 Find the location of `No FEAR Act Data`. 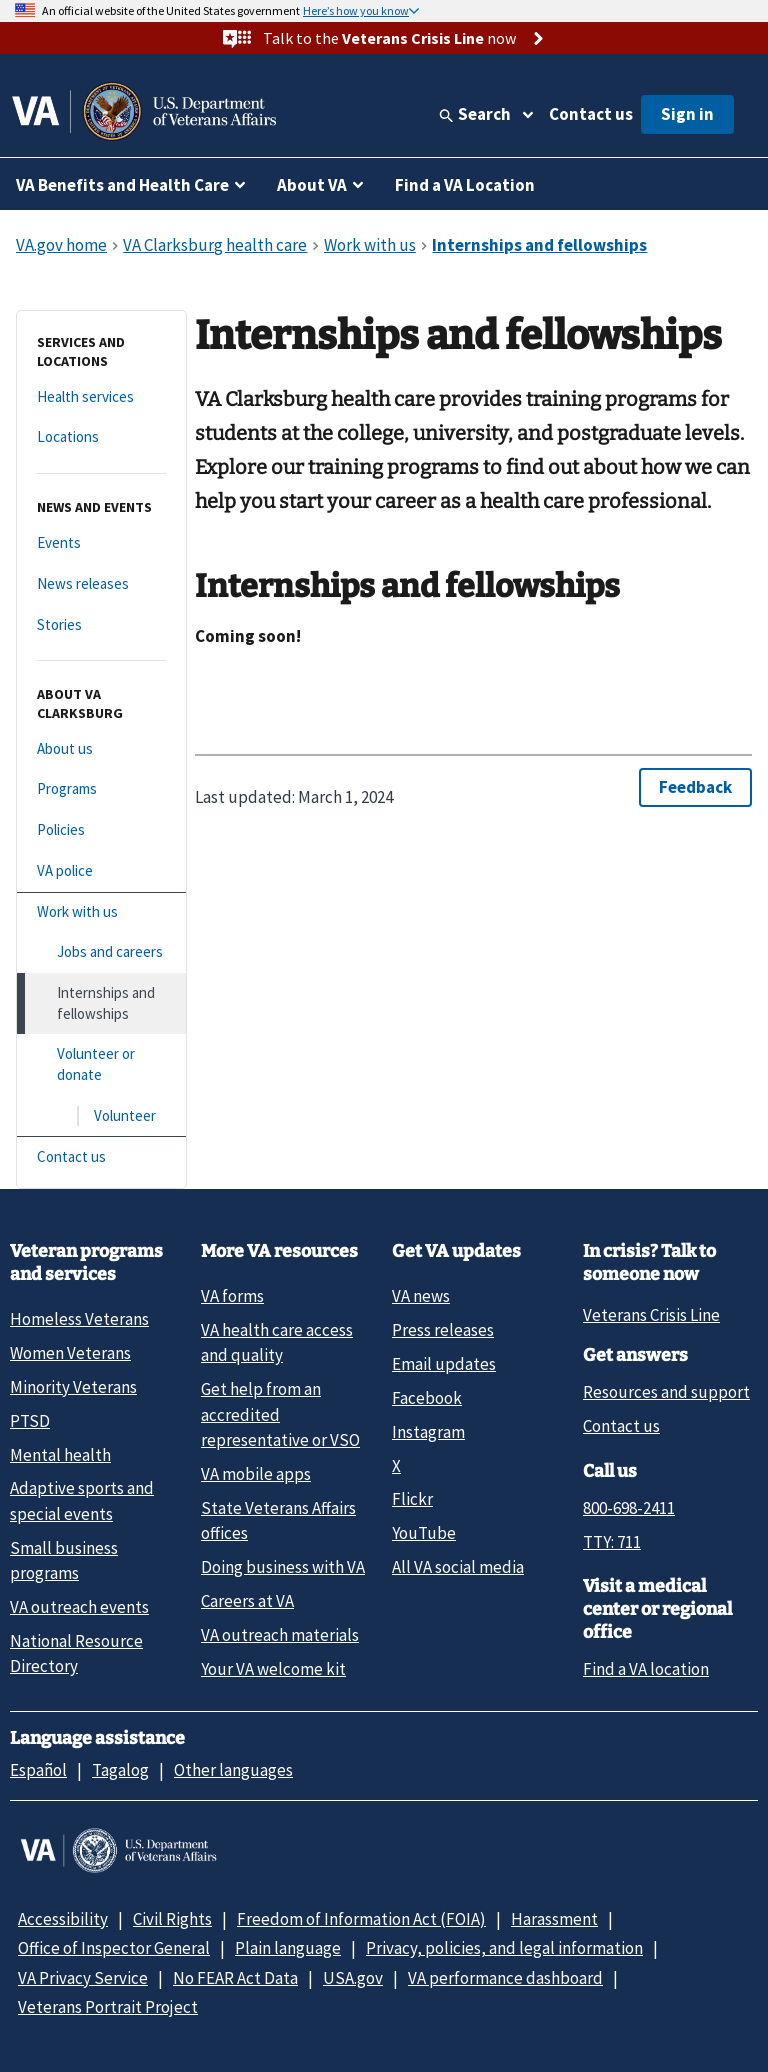

No FEAR Act Data is located at coordinates (235, 1978).